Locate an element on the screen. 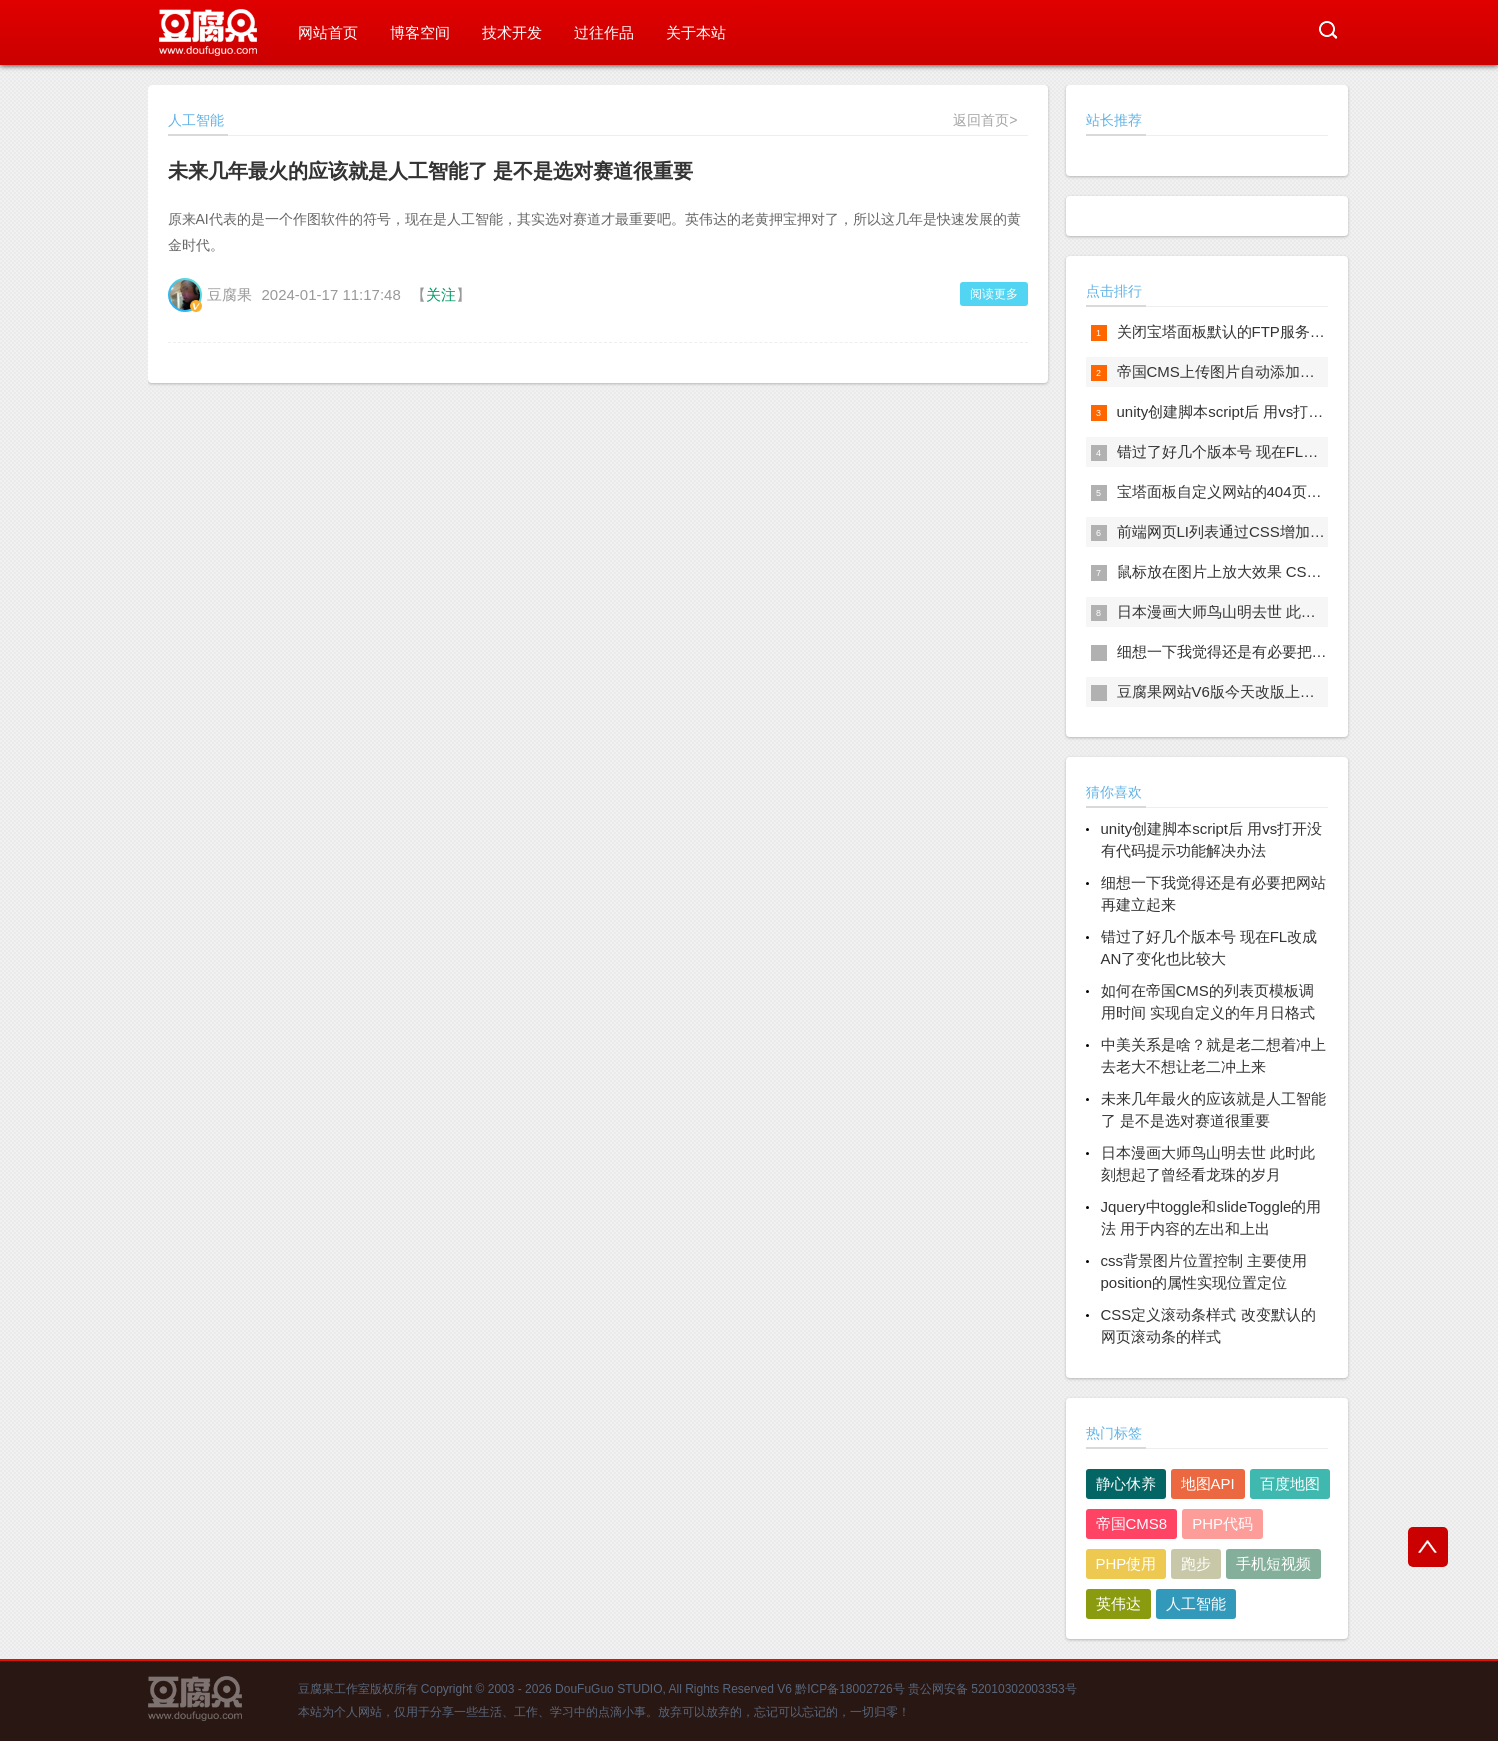 The width and height of the screenshot is (1498, 1741). 静心休养 is located at coordinates (1126, 1483).